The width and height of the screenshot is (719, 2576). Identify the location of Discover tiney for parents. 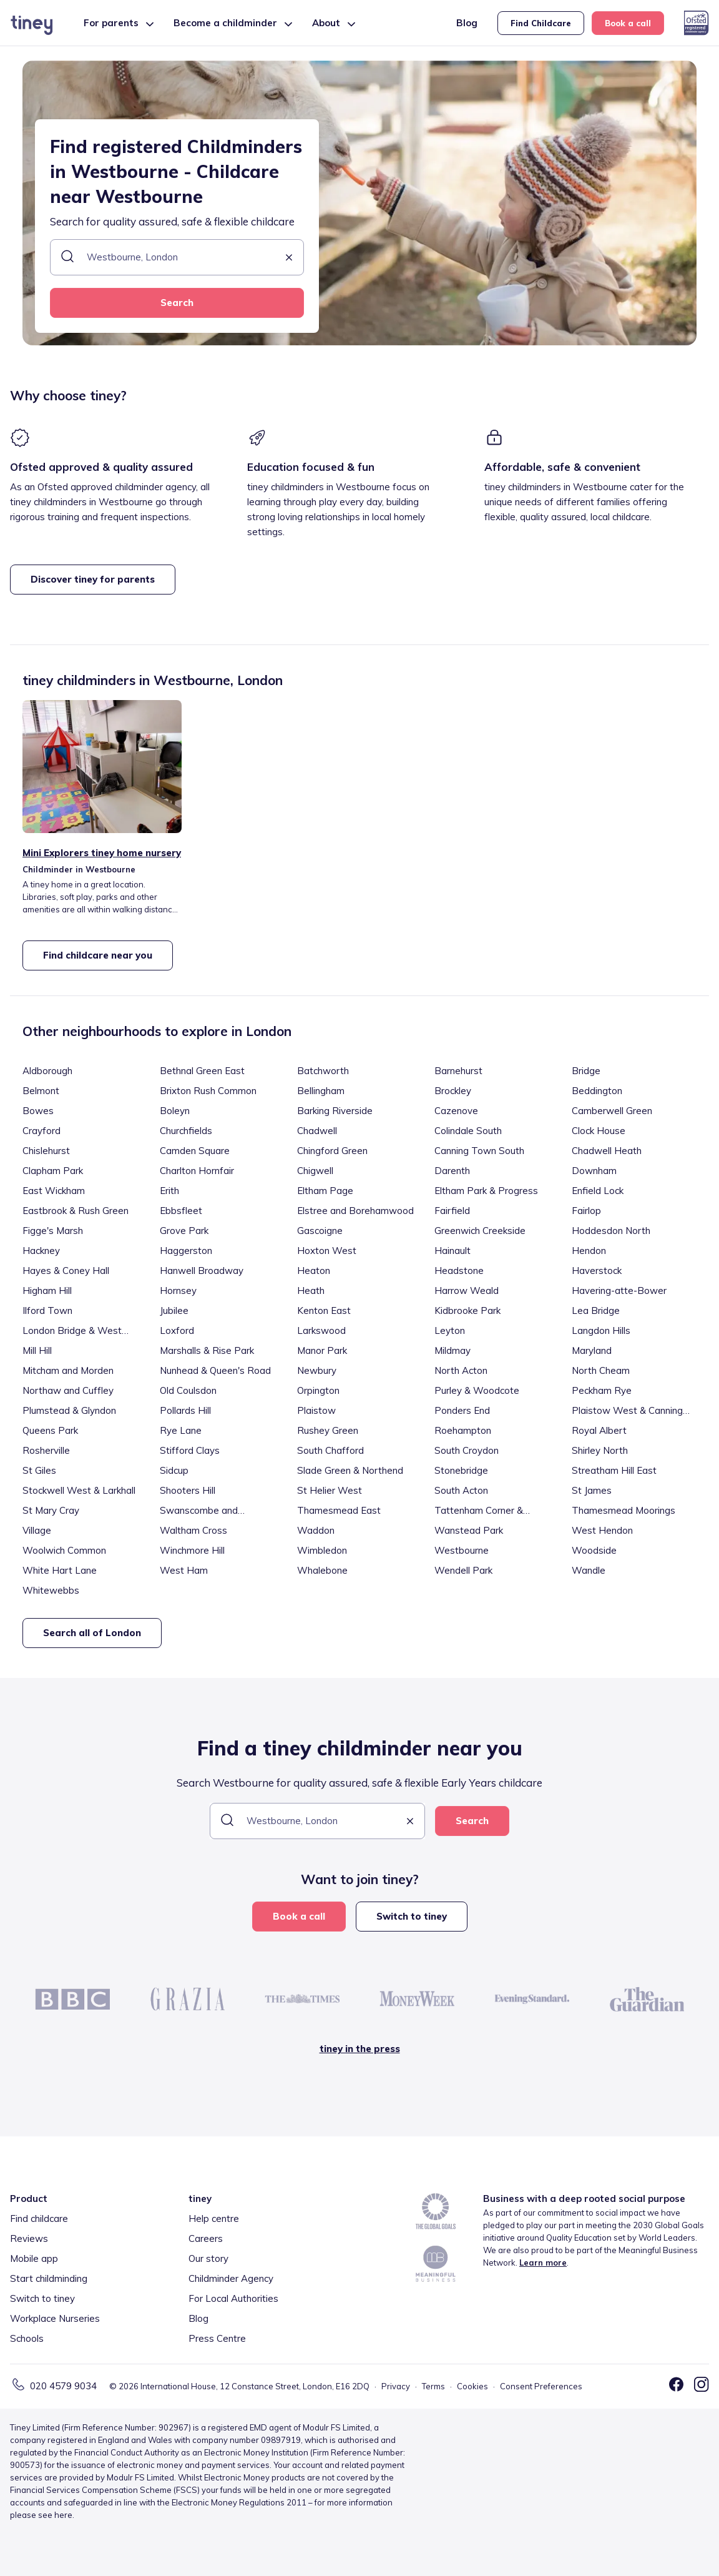
(93, 579).